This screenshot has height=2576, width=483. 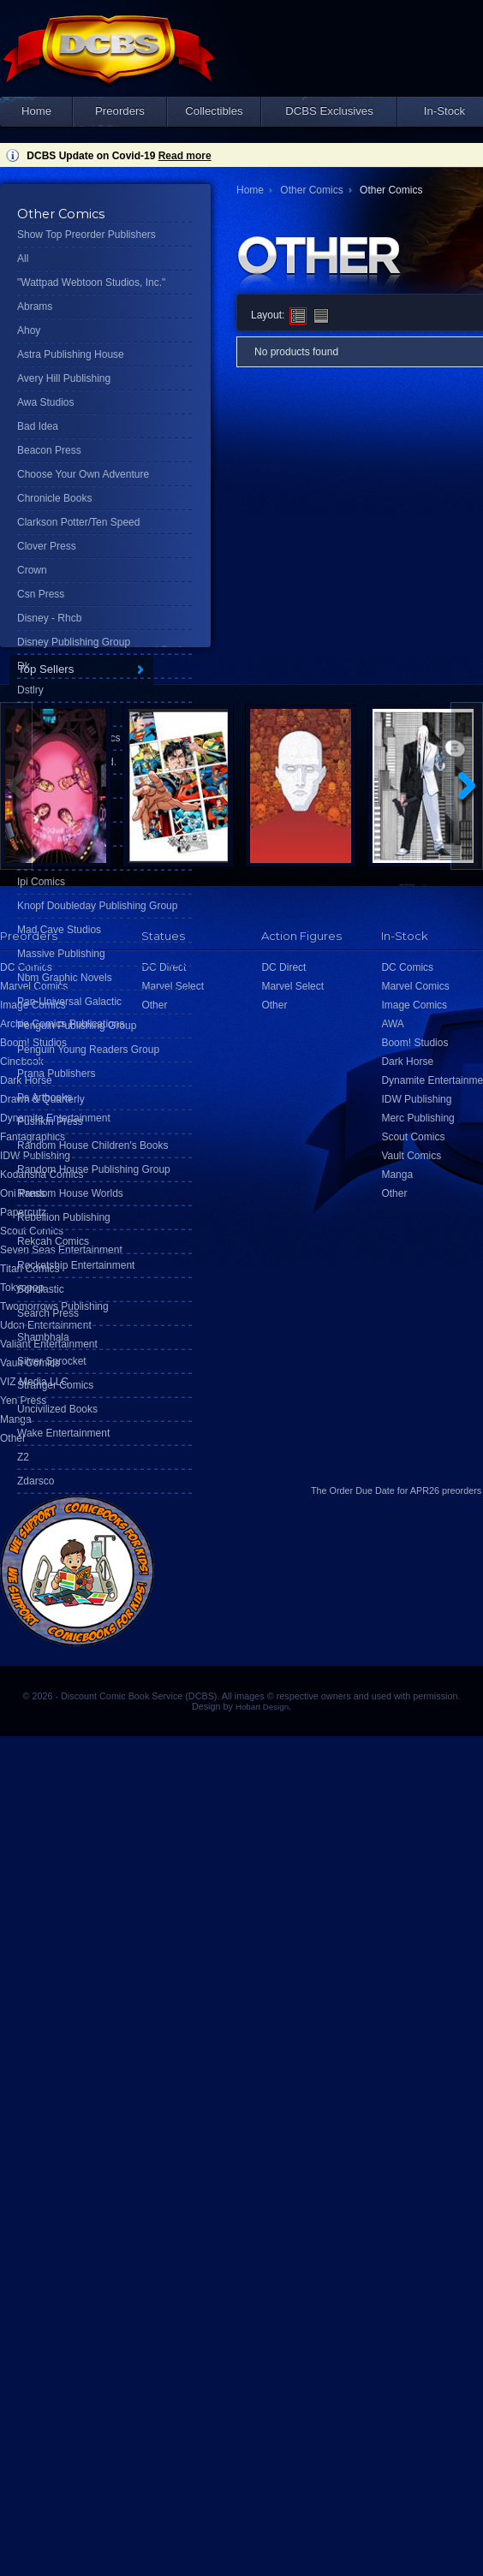 What do you see at coordinates (83, 474) in the screenshot?
I see `Choose Your Own Adventure` at bounding box center [83, 474].